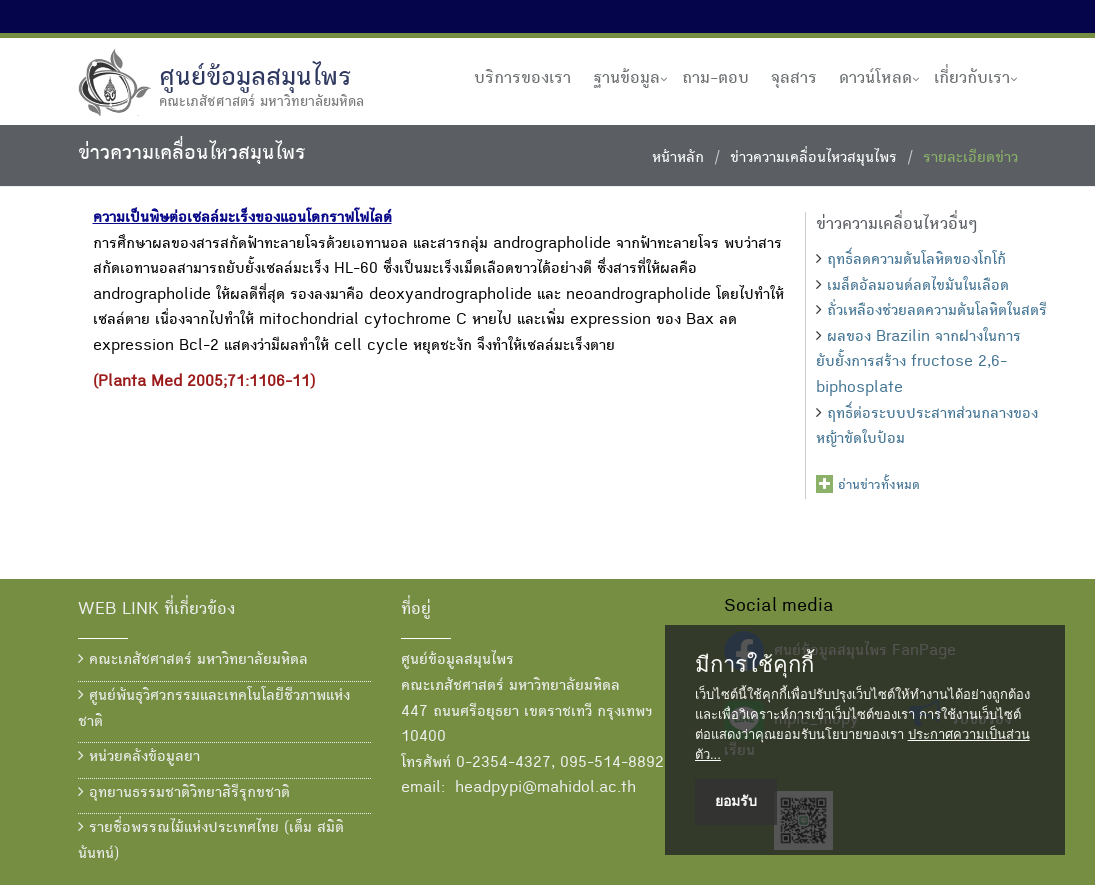  I want to click on อ่านข่าวทั้งหมด, so click(879, 486).